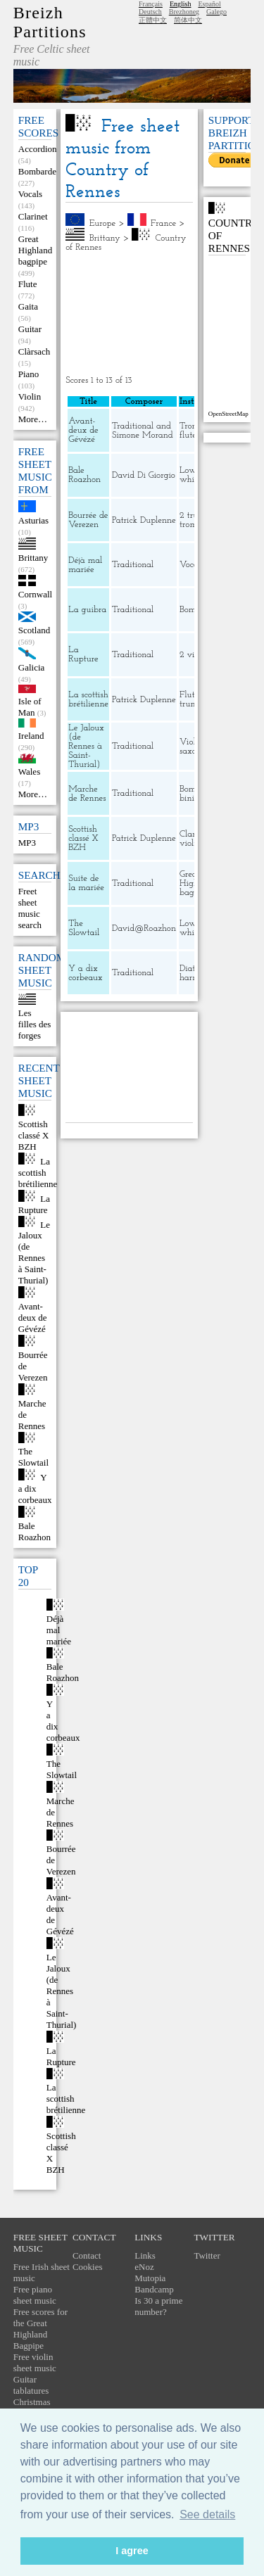 The height and width of the screenshot is (2576, 264). What do you see at coordinates (188, 435) in the screenshot?
I see `flute` at bounding box center [188, 435].